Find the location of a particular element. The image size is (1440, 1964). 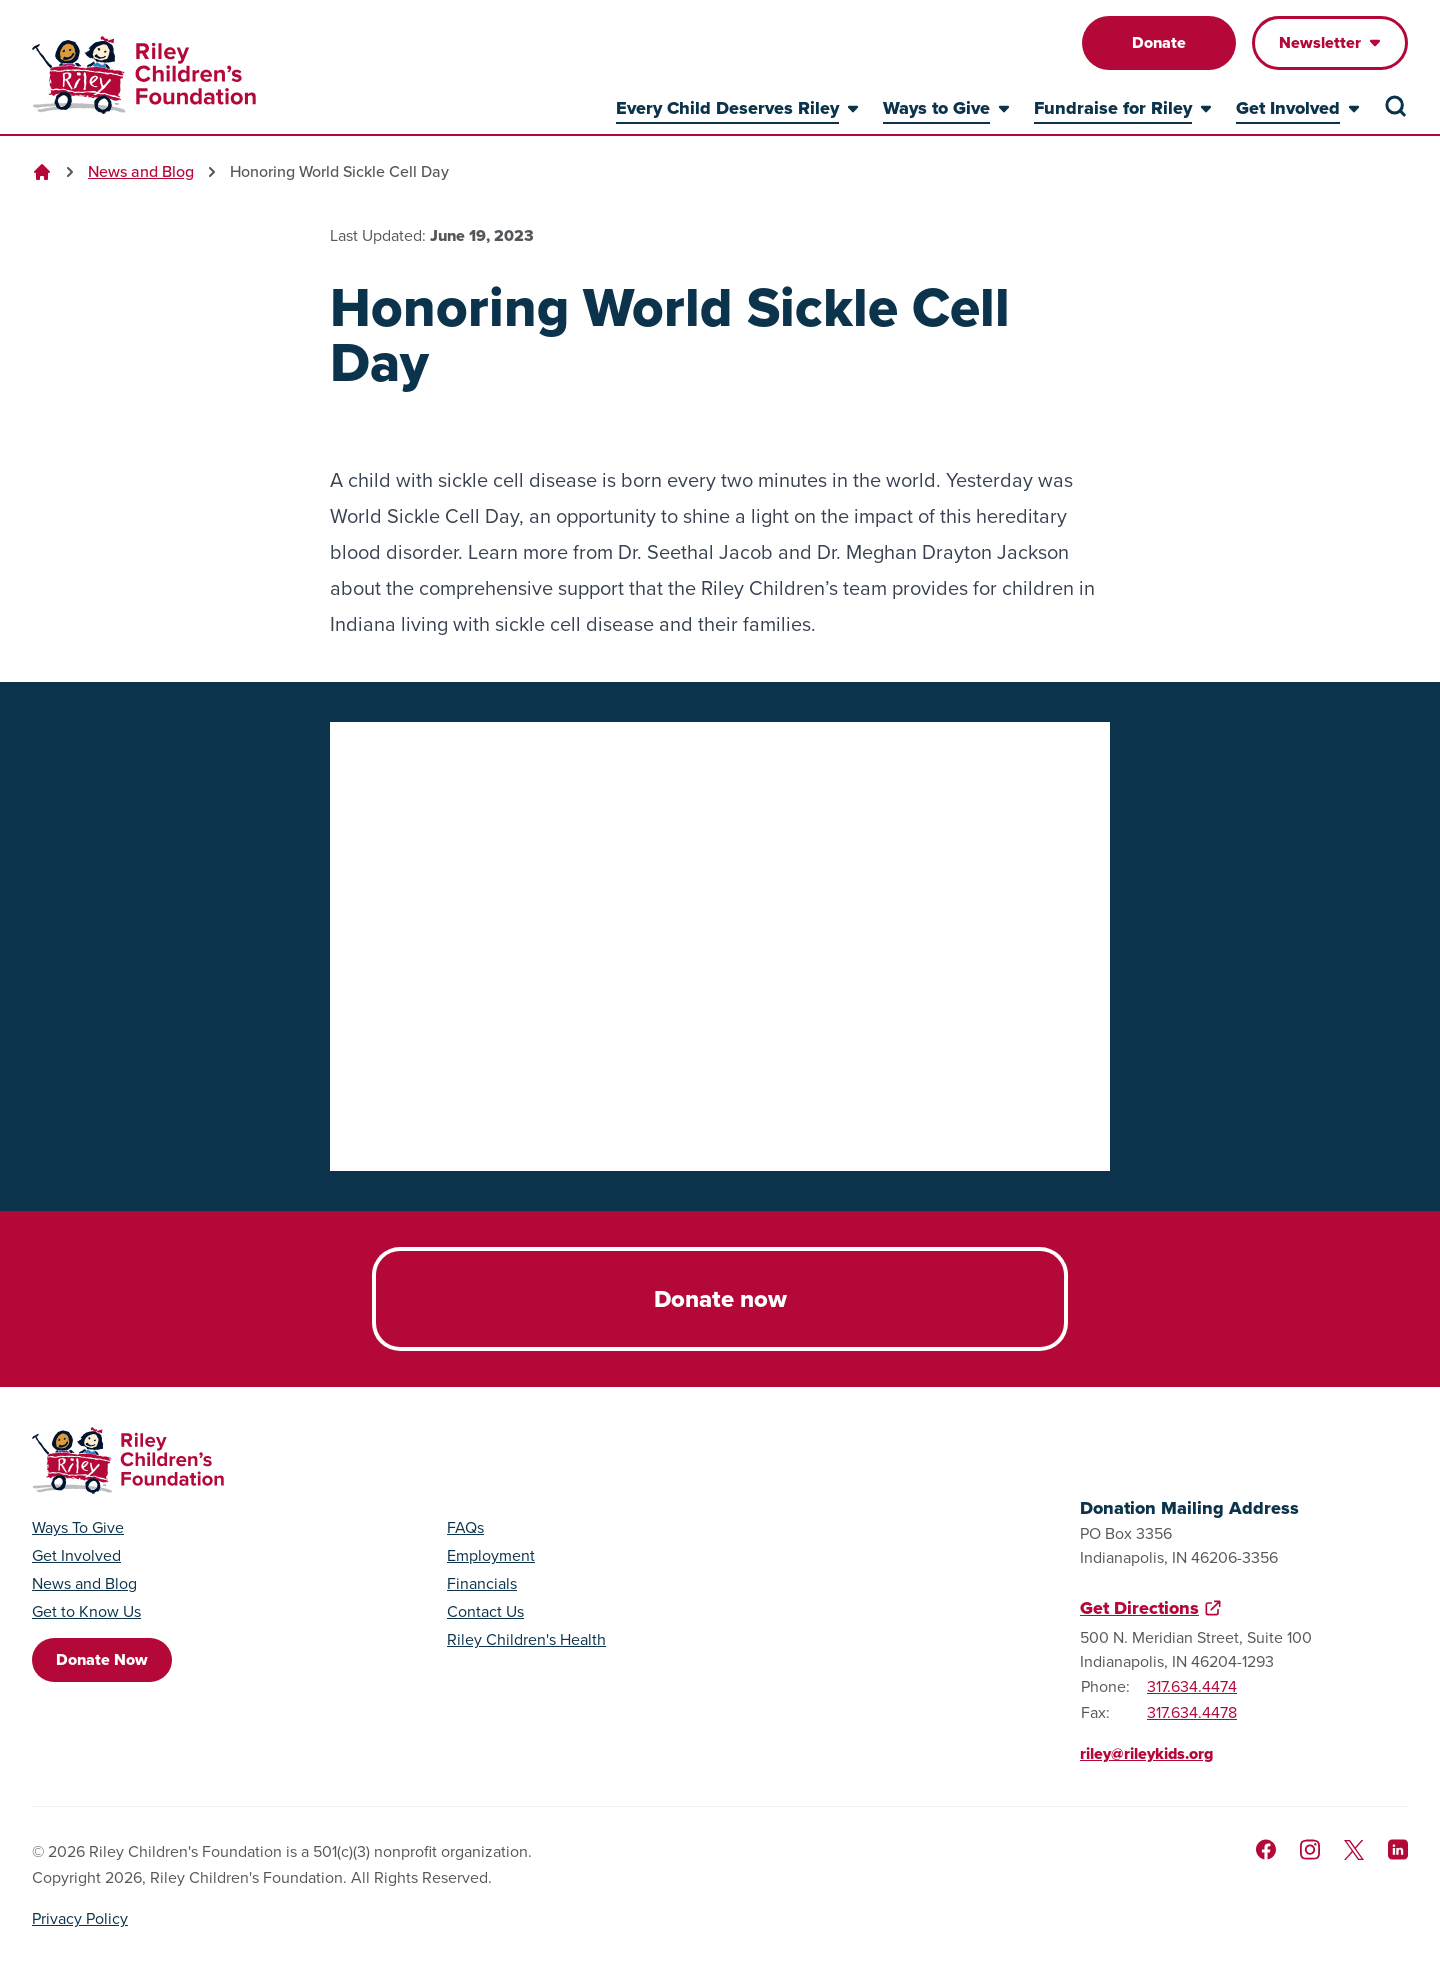

Donate Now is located at coordinates (102, 1659).